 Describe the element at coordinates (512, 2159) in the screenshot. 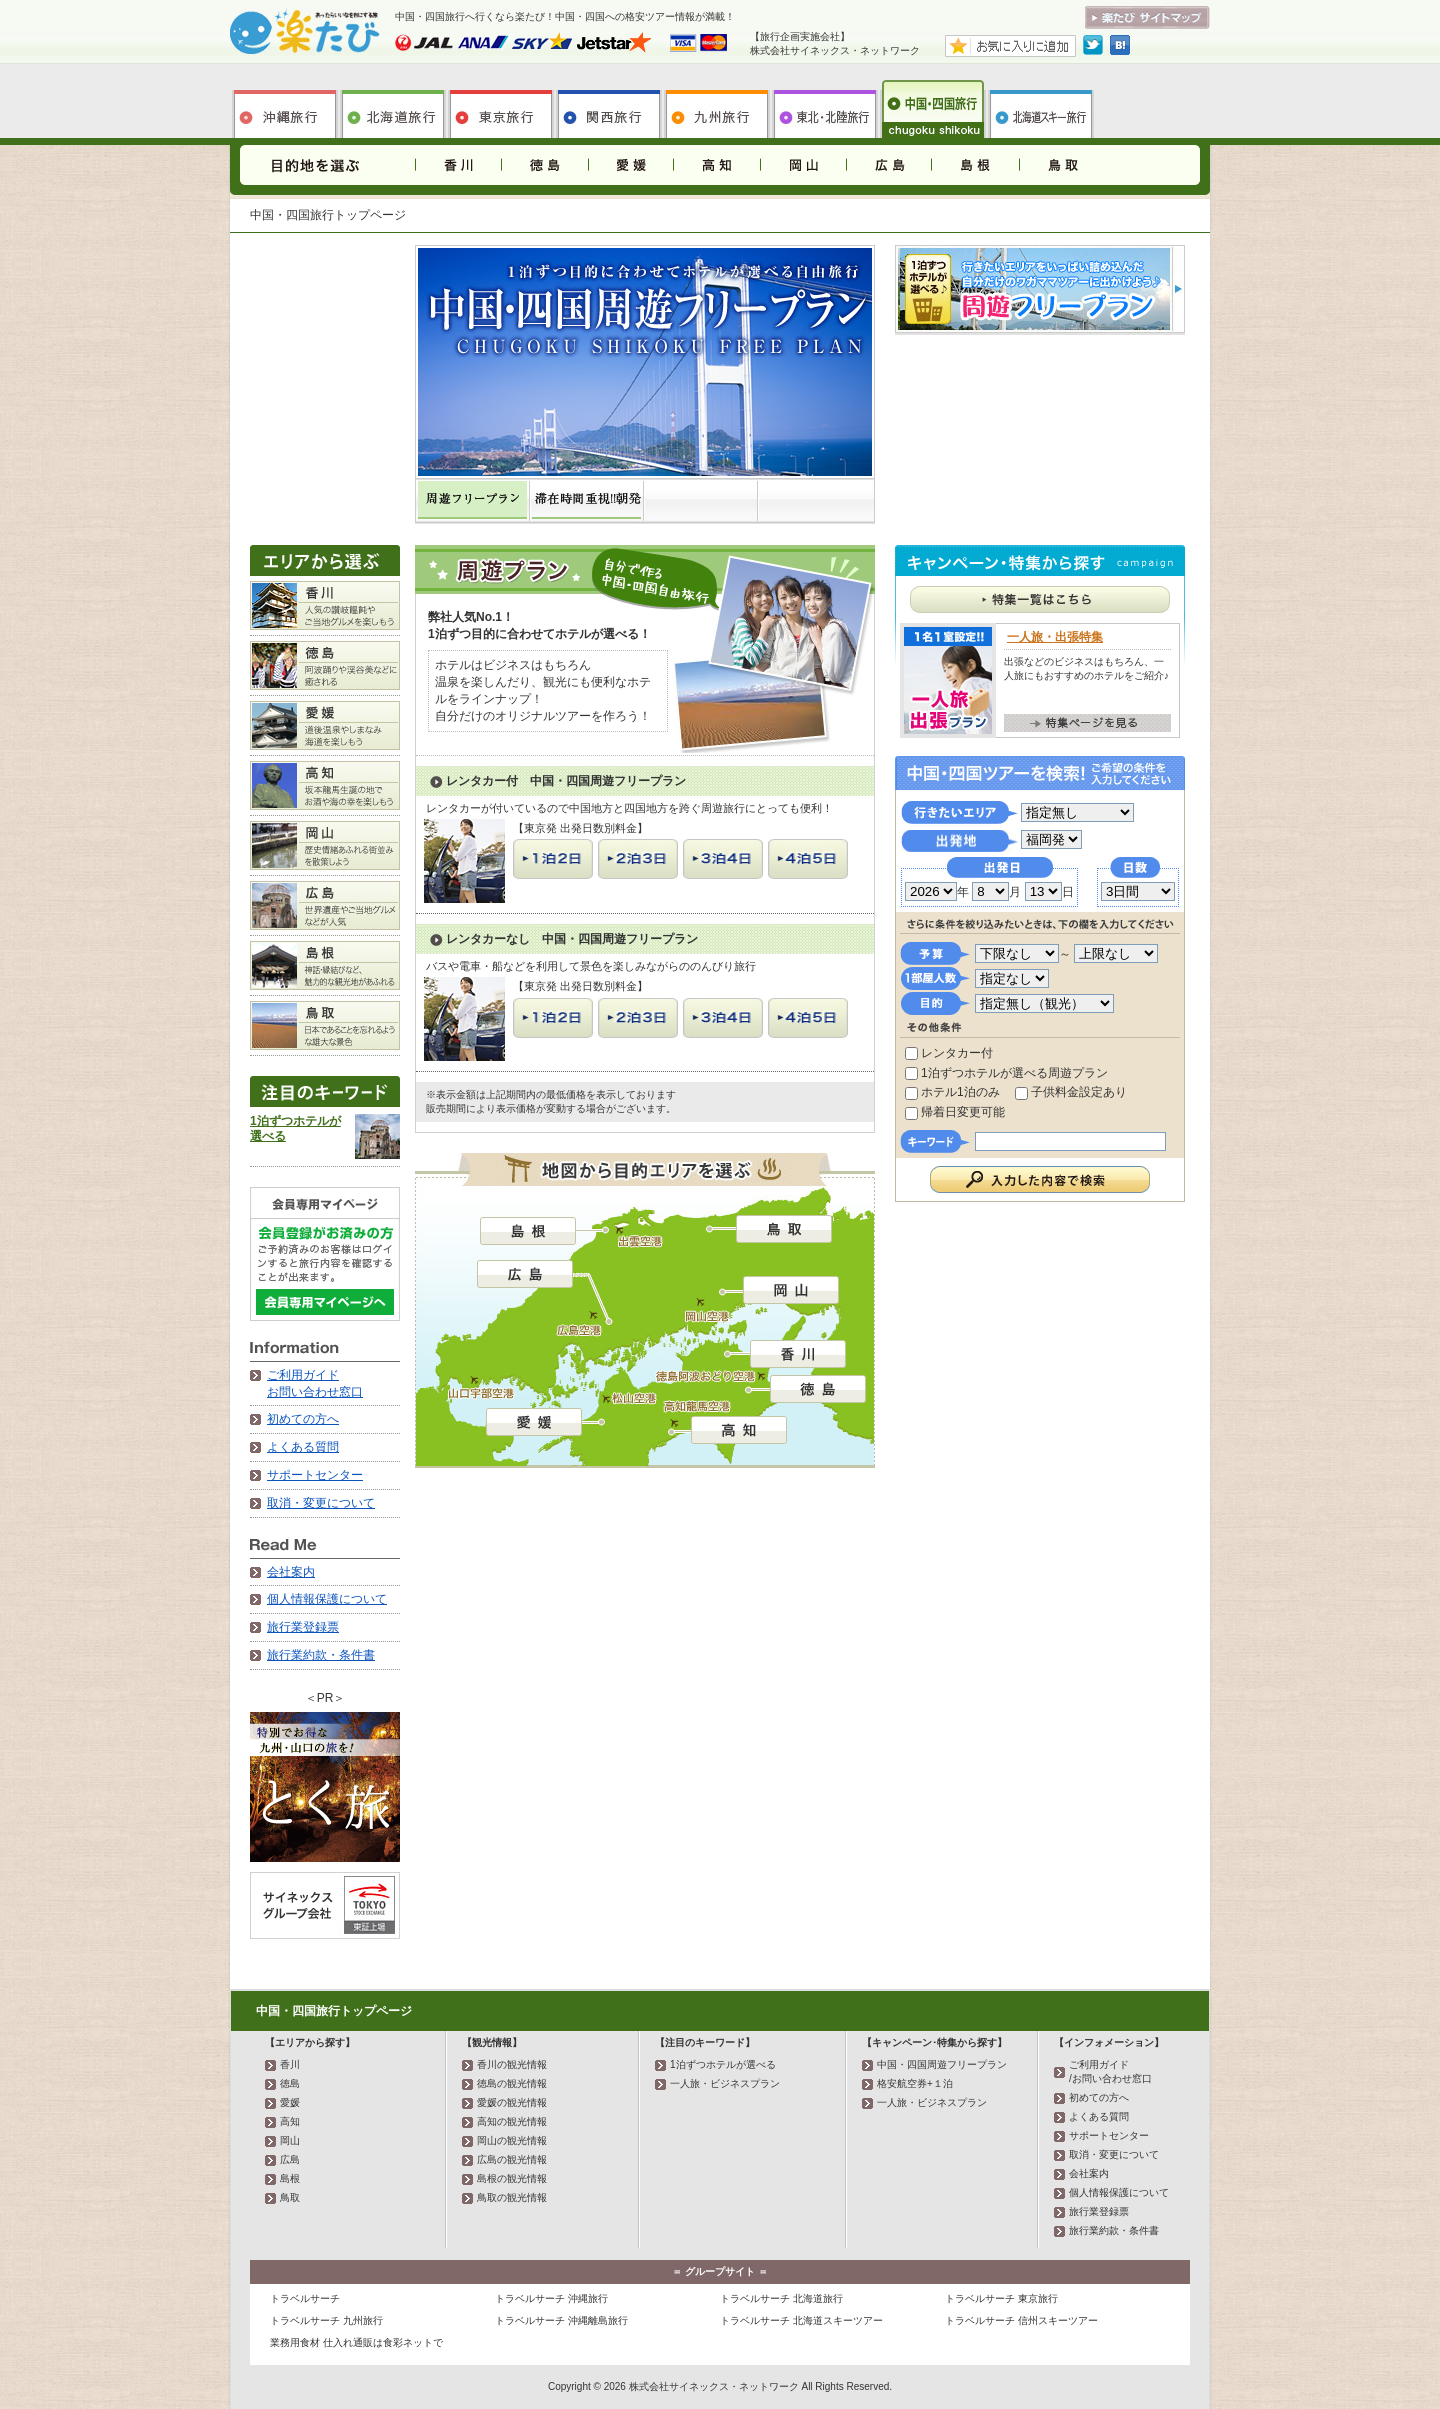

I see `広島の観光情報` at that location.